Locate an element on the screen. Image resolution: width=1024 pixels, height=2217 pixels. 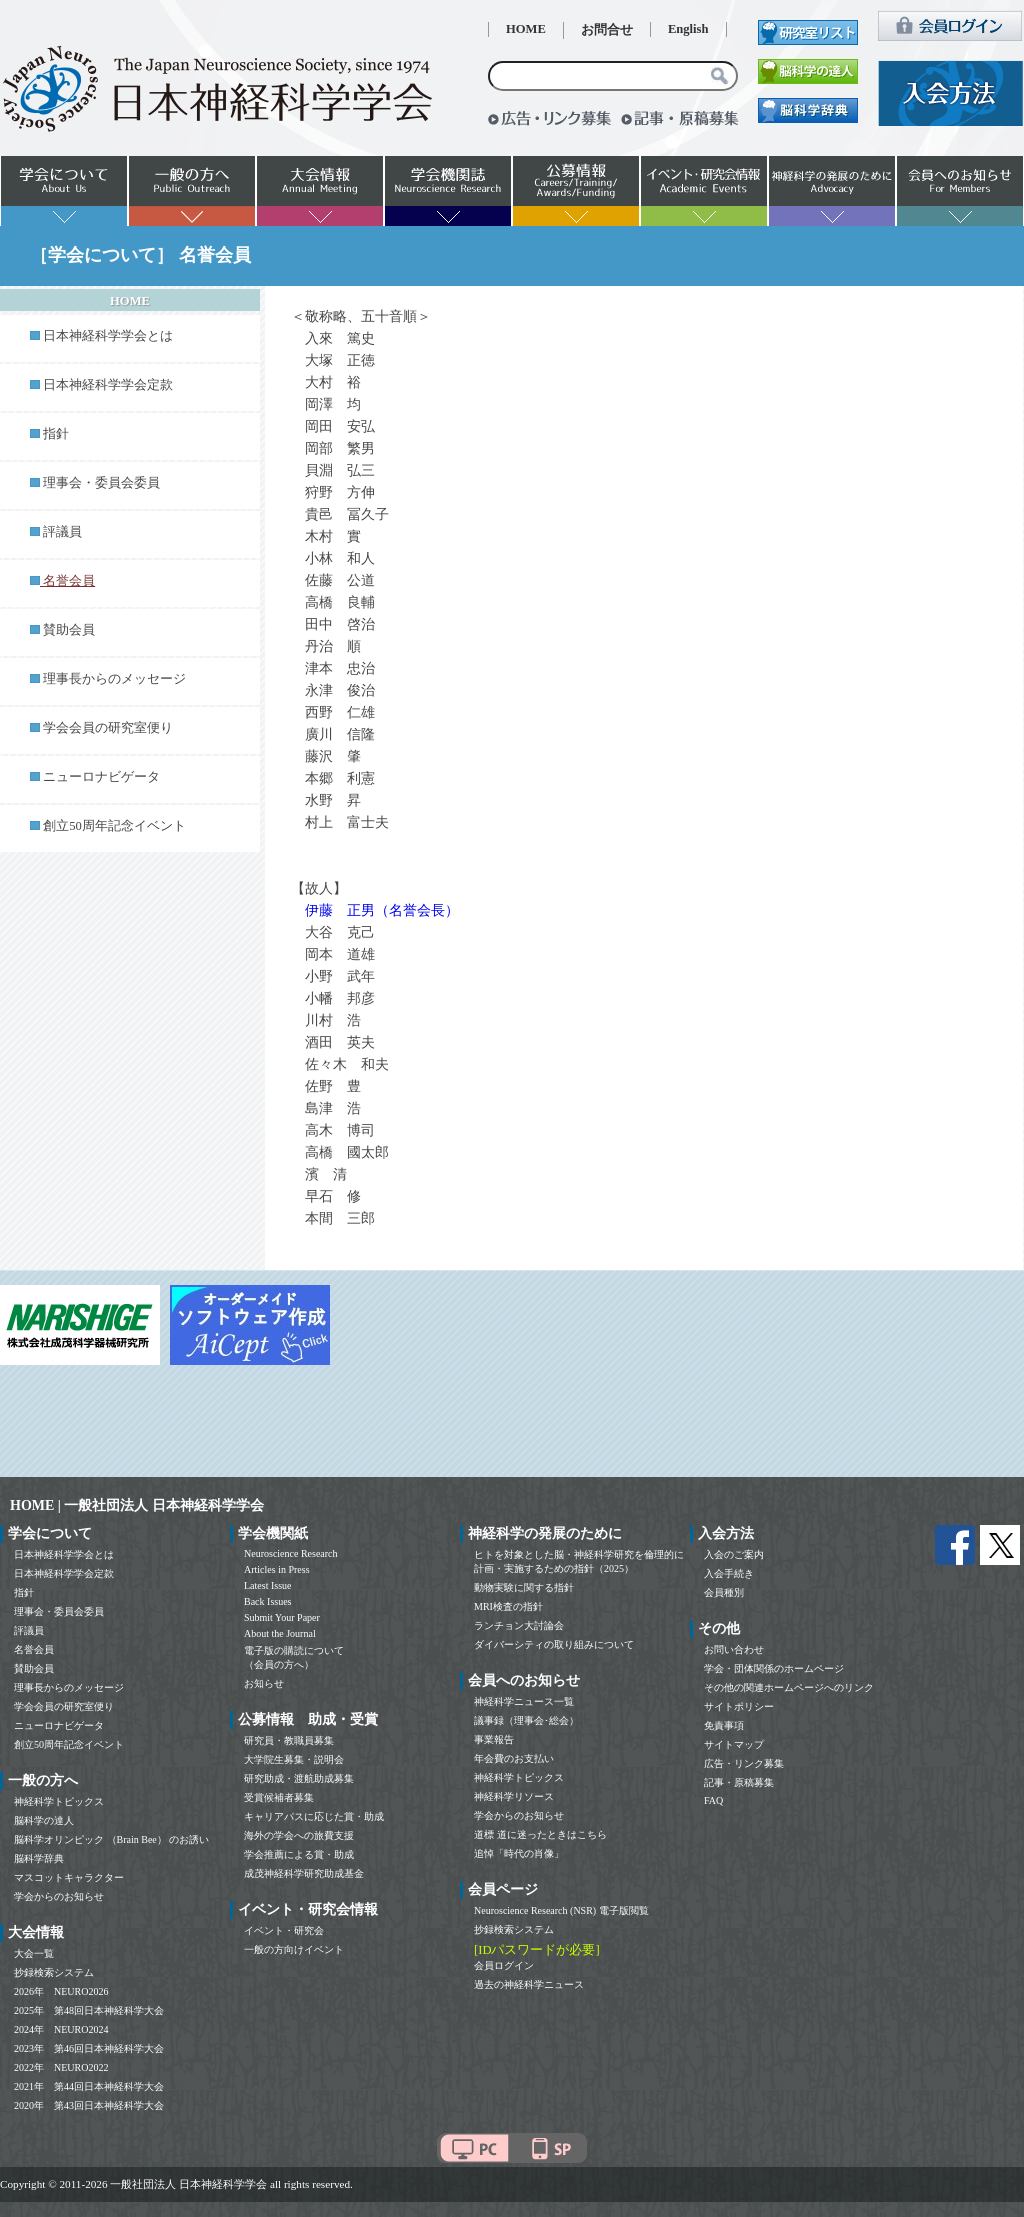
イベント・研究会 is located at coordinates (284, 1930).